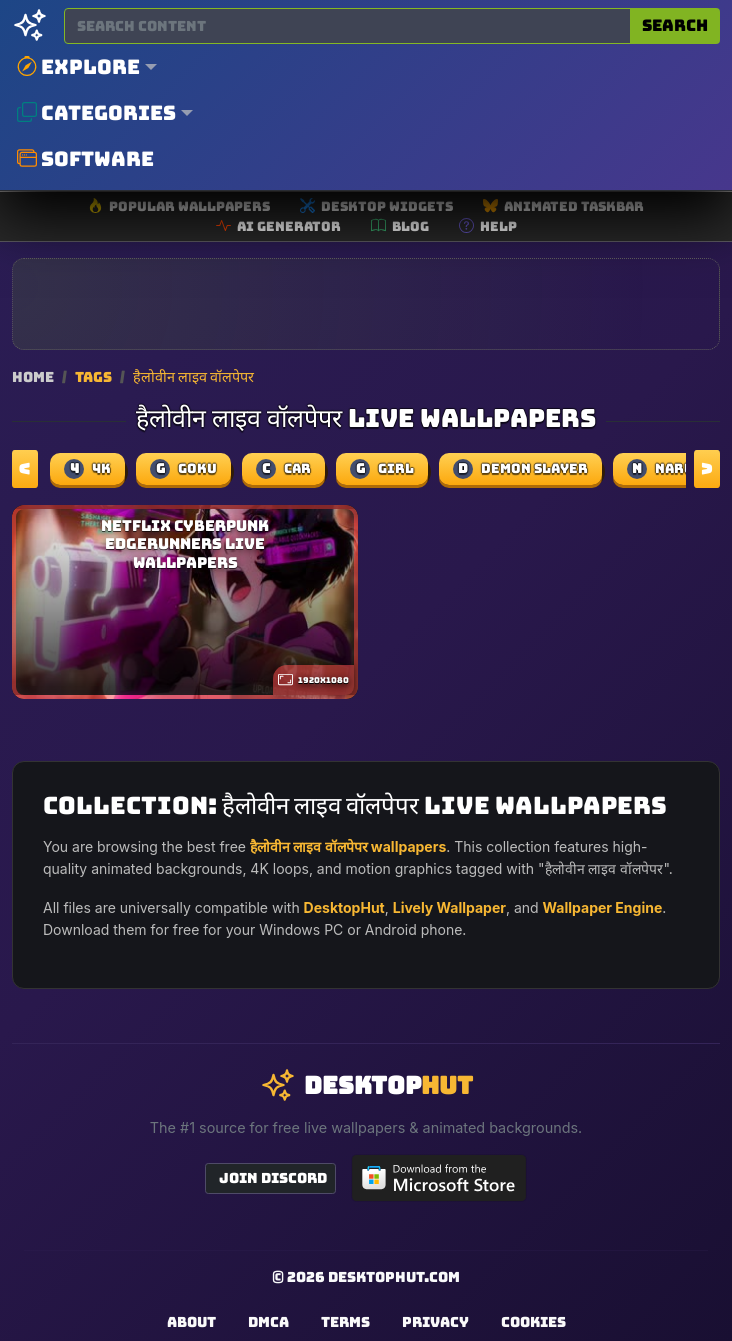  Describe the element at coordinates (87, 469) in the screenshot. I see `4k` at that location.